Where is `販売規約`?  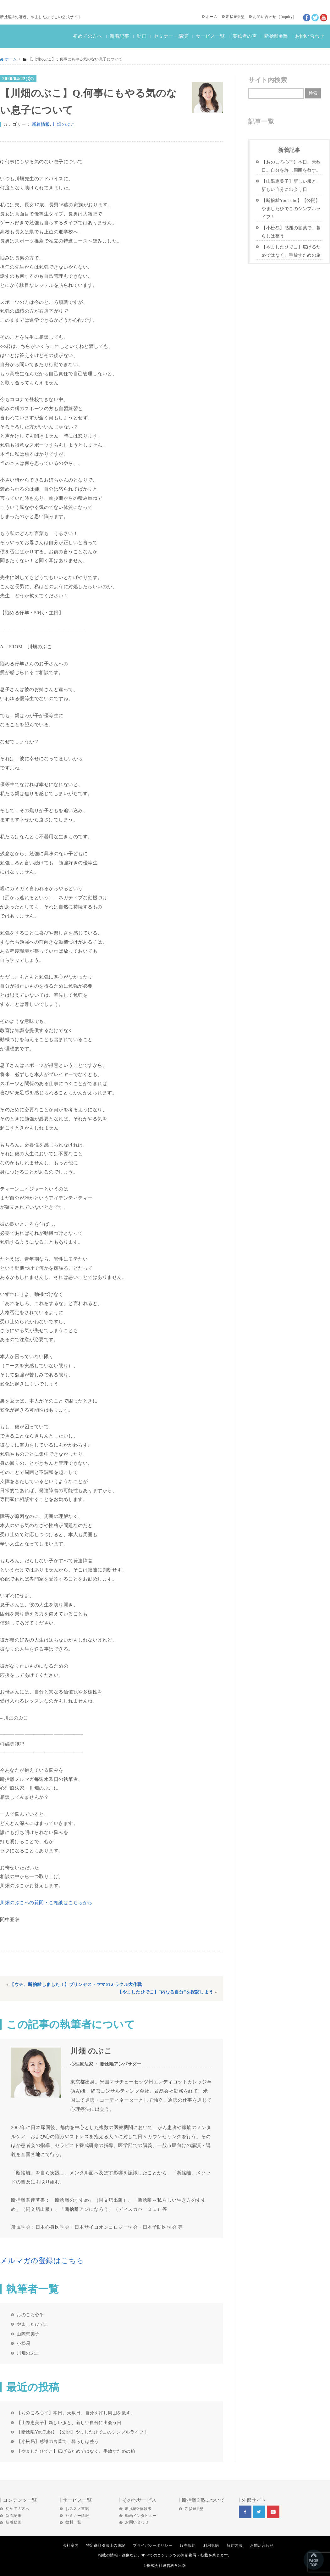 販売規約 is located at coordinates (188, 2545).